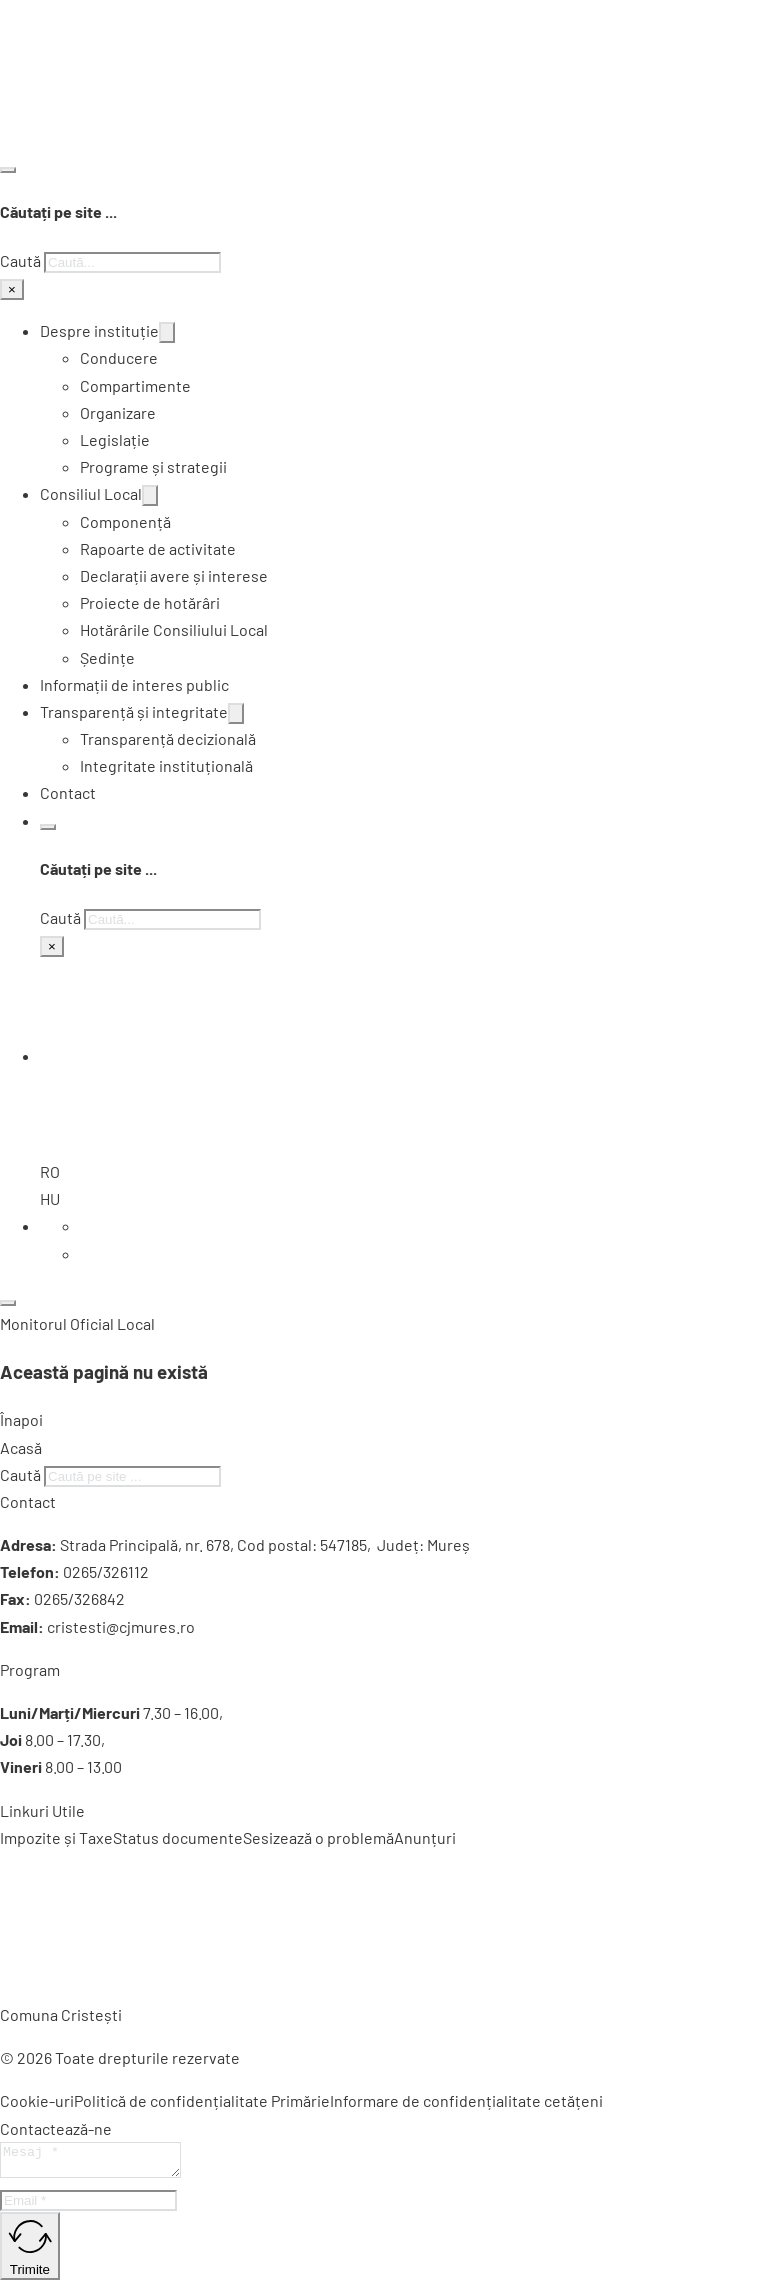  Describe the element at coordinates (119, 357) in the screenshot. I see `Conducere` at that location.